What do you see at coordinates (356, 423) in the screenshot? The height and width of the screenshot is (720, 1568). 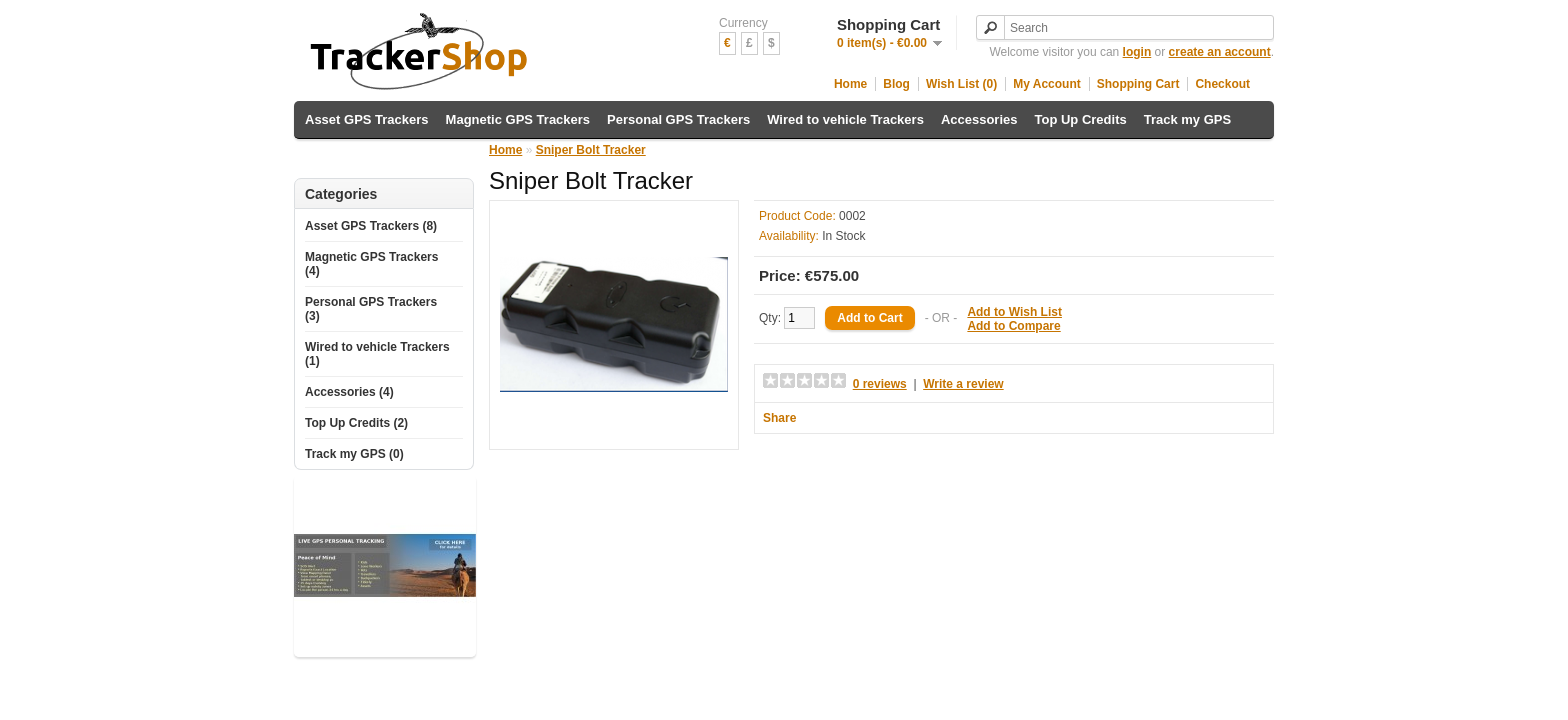 I see `Top Up Credits (2)` at bounding box center [356, 423].